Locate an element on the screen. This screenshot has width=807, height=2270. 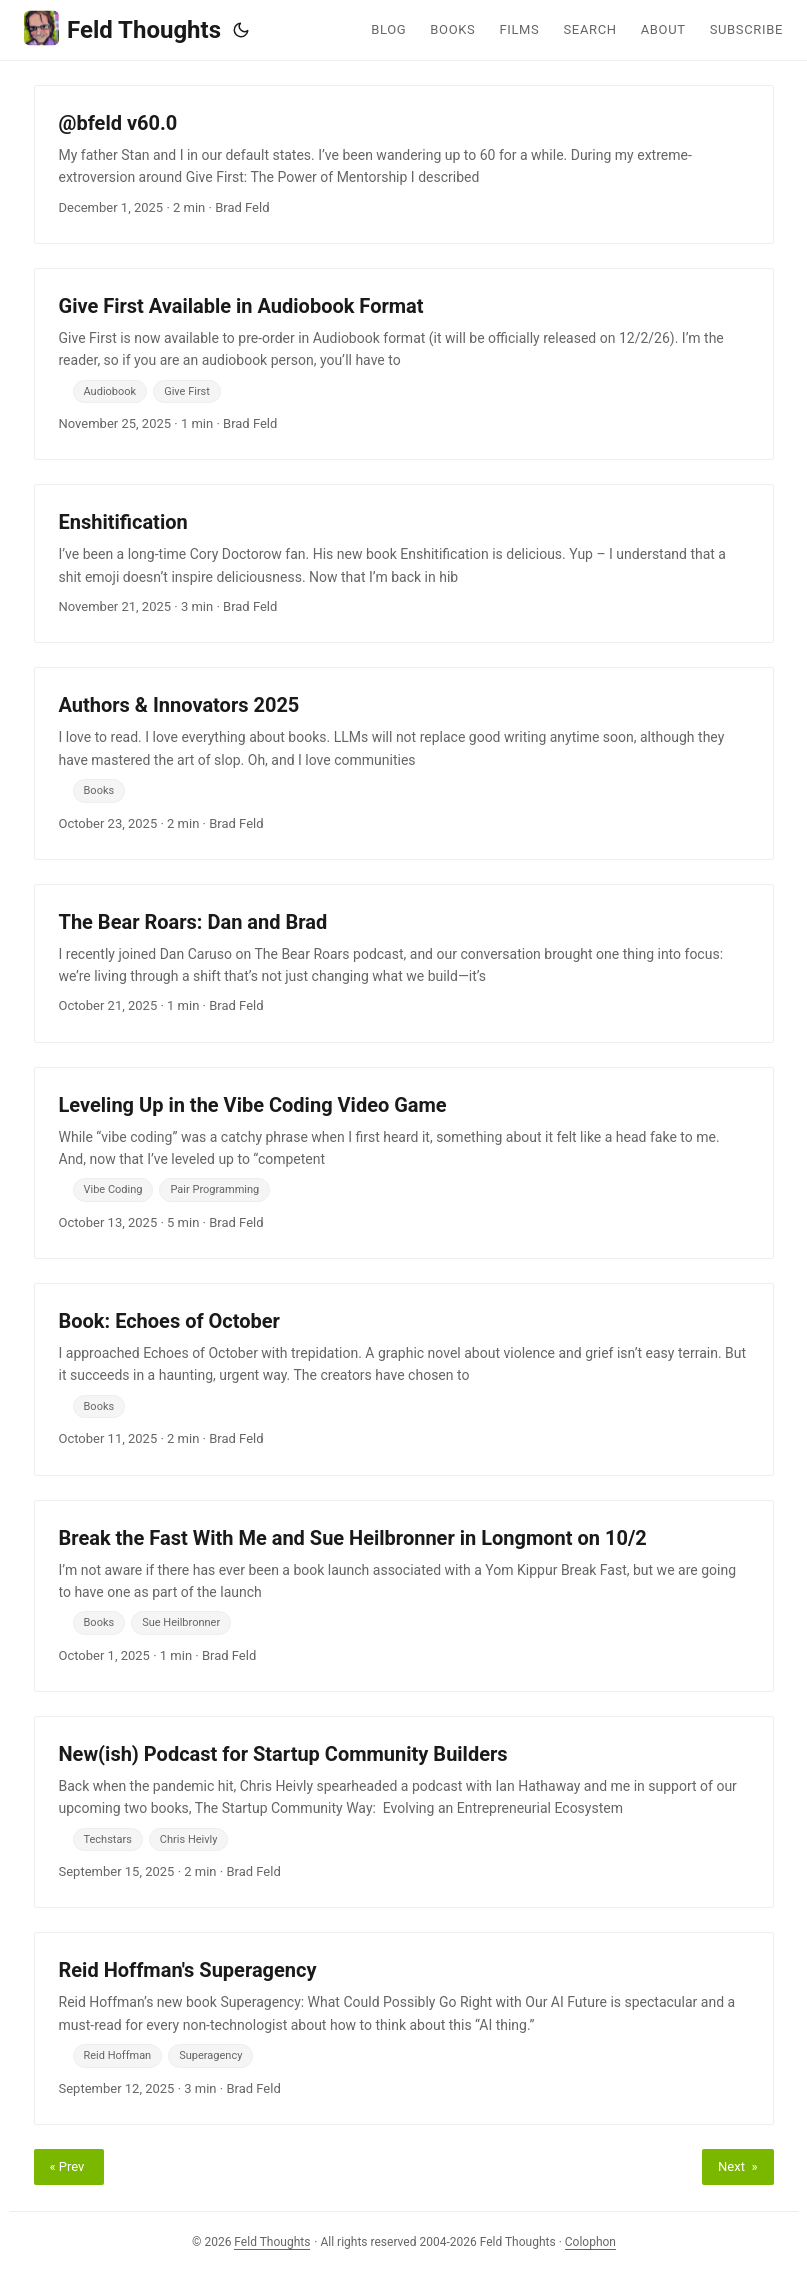
Feld Thoughts is located at coordinates (122, 28).